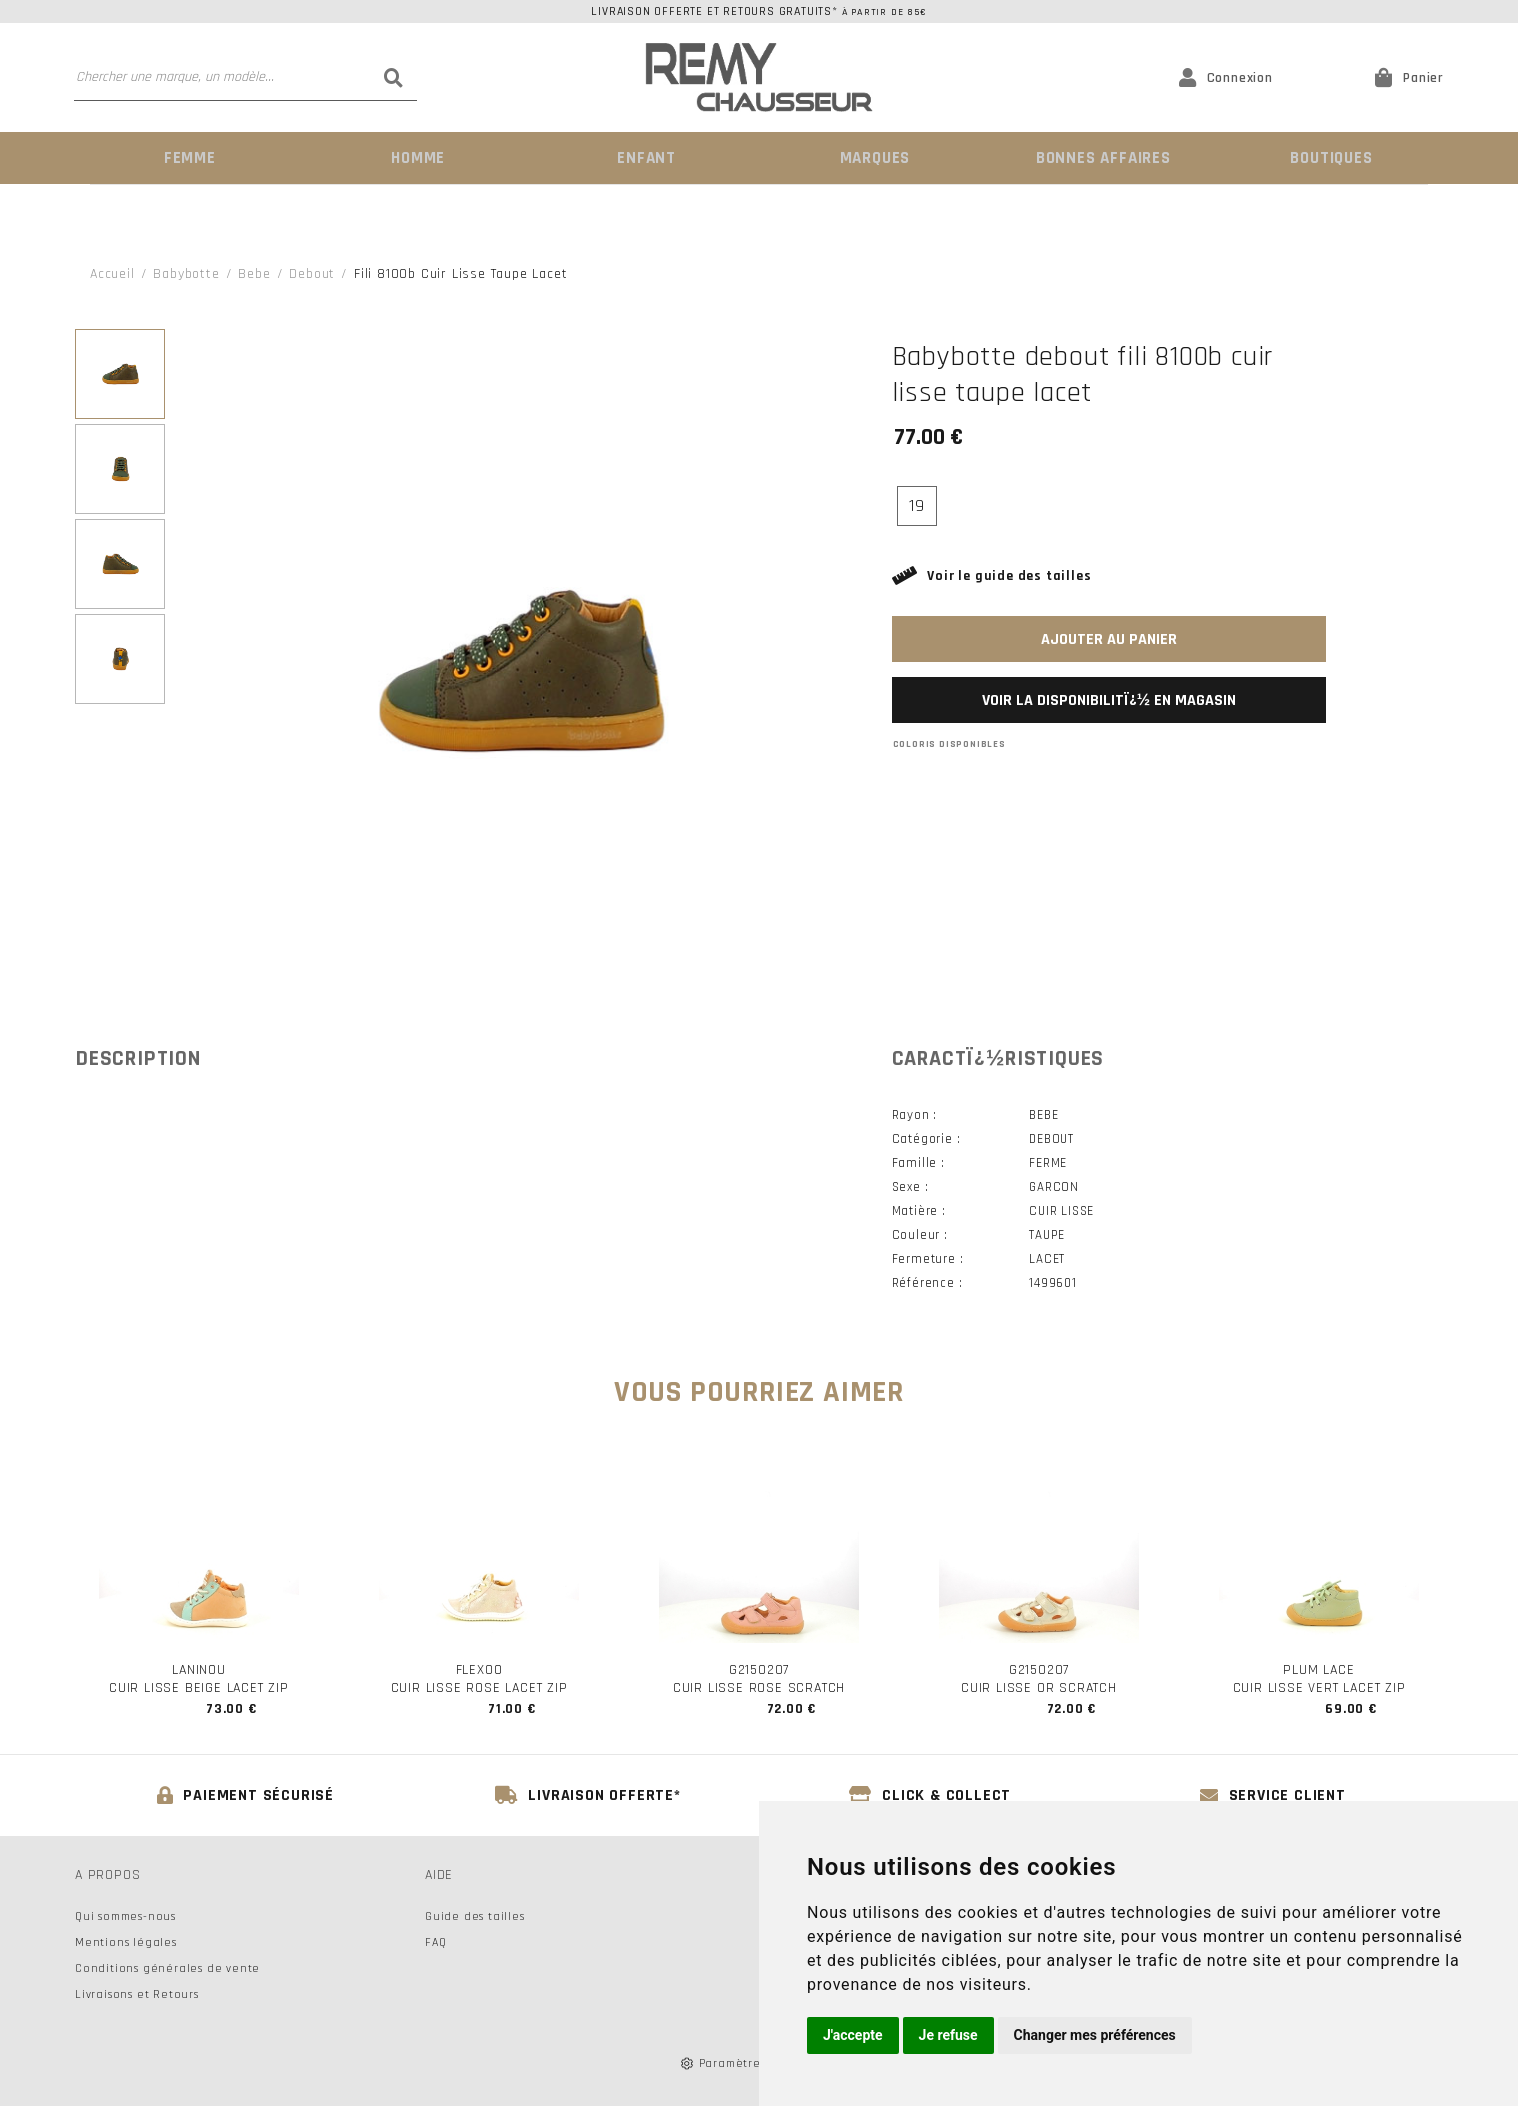 The width and height of the screenshot is (1518, 2106). What do you see at coordinates (645, 157) in the screenshot?
I see `Enfant` at bounding box center [645, 157].